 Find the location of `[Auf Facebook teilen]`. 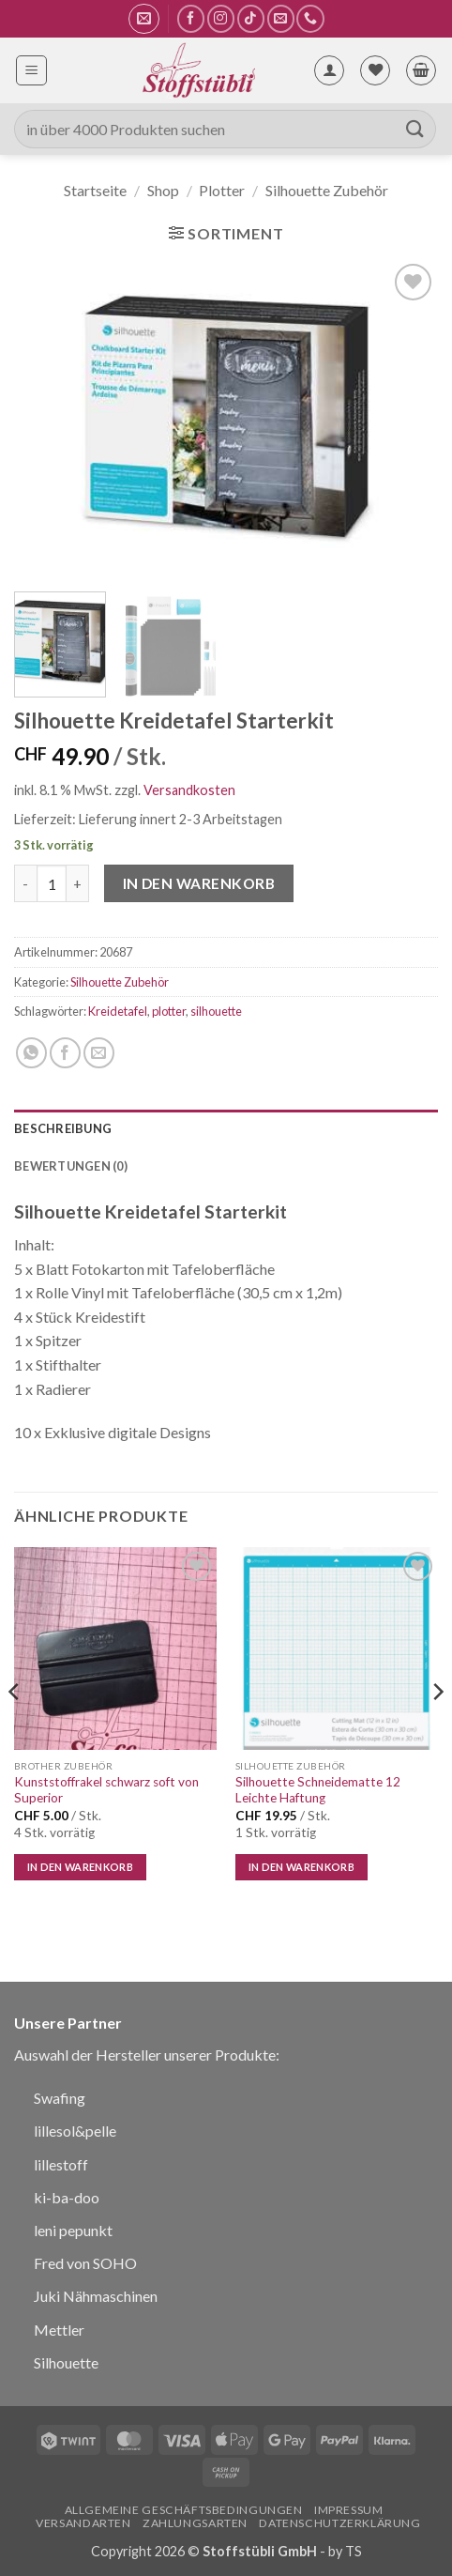

[Auf Facebook teilen] is located at coordinates (65, 1052).